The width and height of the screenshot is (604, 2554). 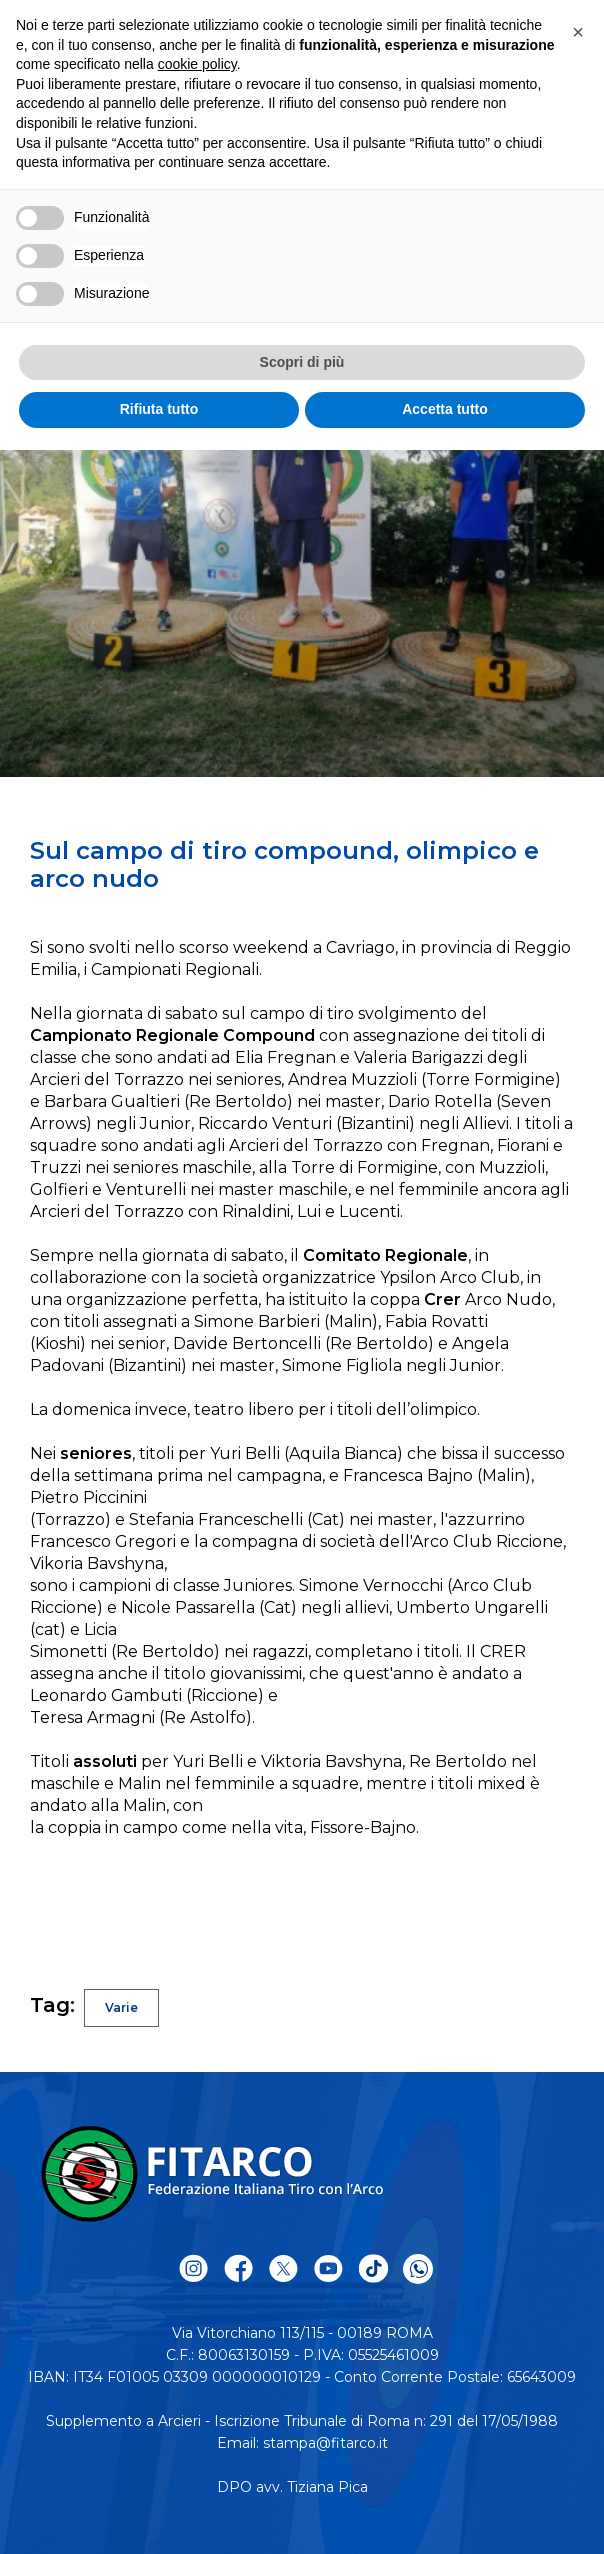 What do you see at coordinates (197, 64) in the screenshot?
I see `cookie policy [button]` at bounding box center [197, 64].